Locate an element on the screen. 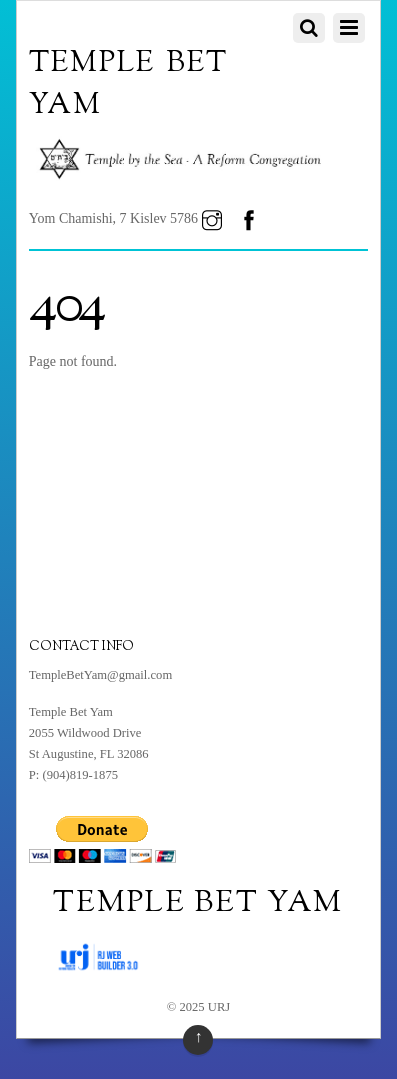 The width and height of the screenshot is (397, 1079). [facebook] is located at coordinates (249, 218).